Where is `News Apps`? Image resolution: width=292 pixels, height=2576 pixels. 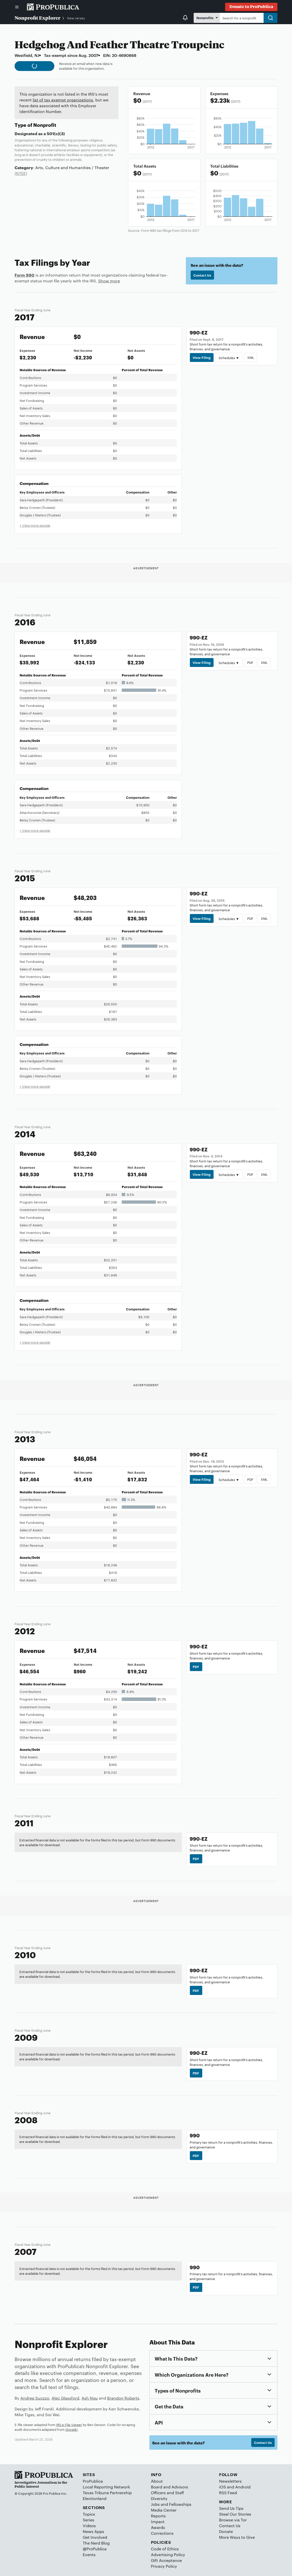 News Apps is located at coordinates (93, 2531).